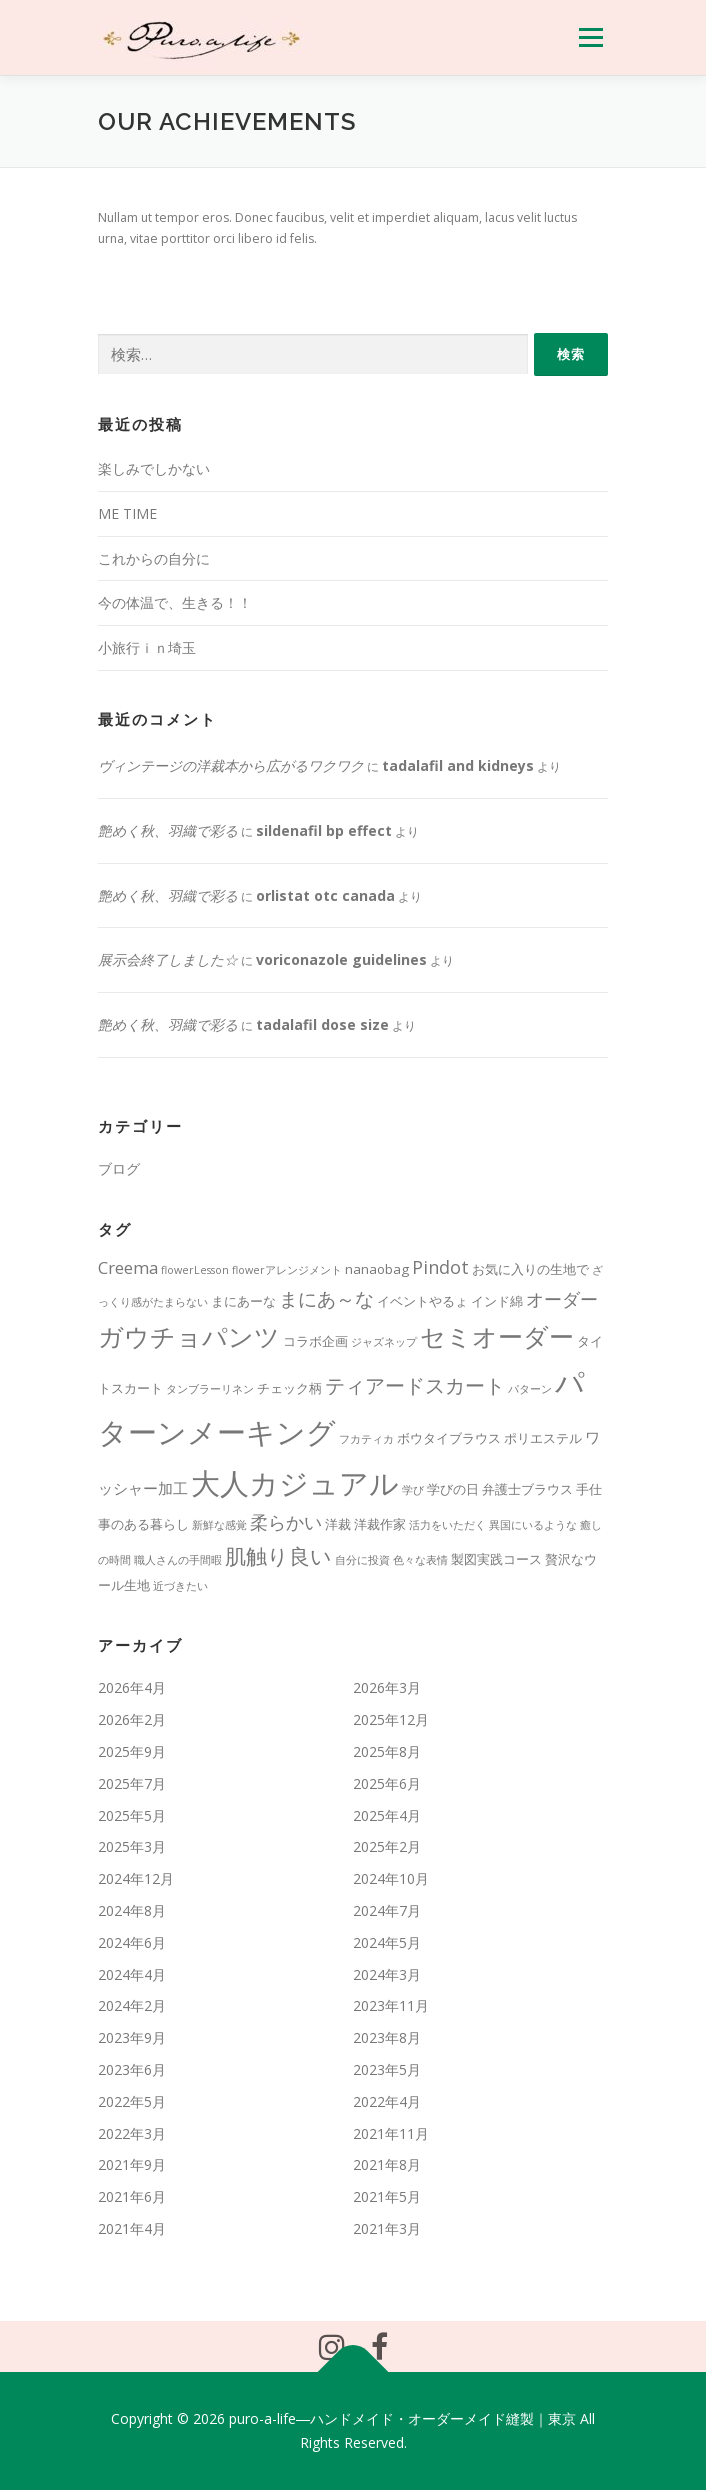 The width and height of the screenshot is (706, 2490). What do you see at coordinates (195, 1270) in the screenshot?
I see `flowerLesson [flowerLesson (1個の項目)]` at bounding box center [195, 1270].